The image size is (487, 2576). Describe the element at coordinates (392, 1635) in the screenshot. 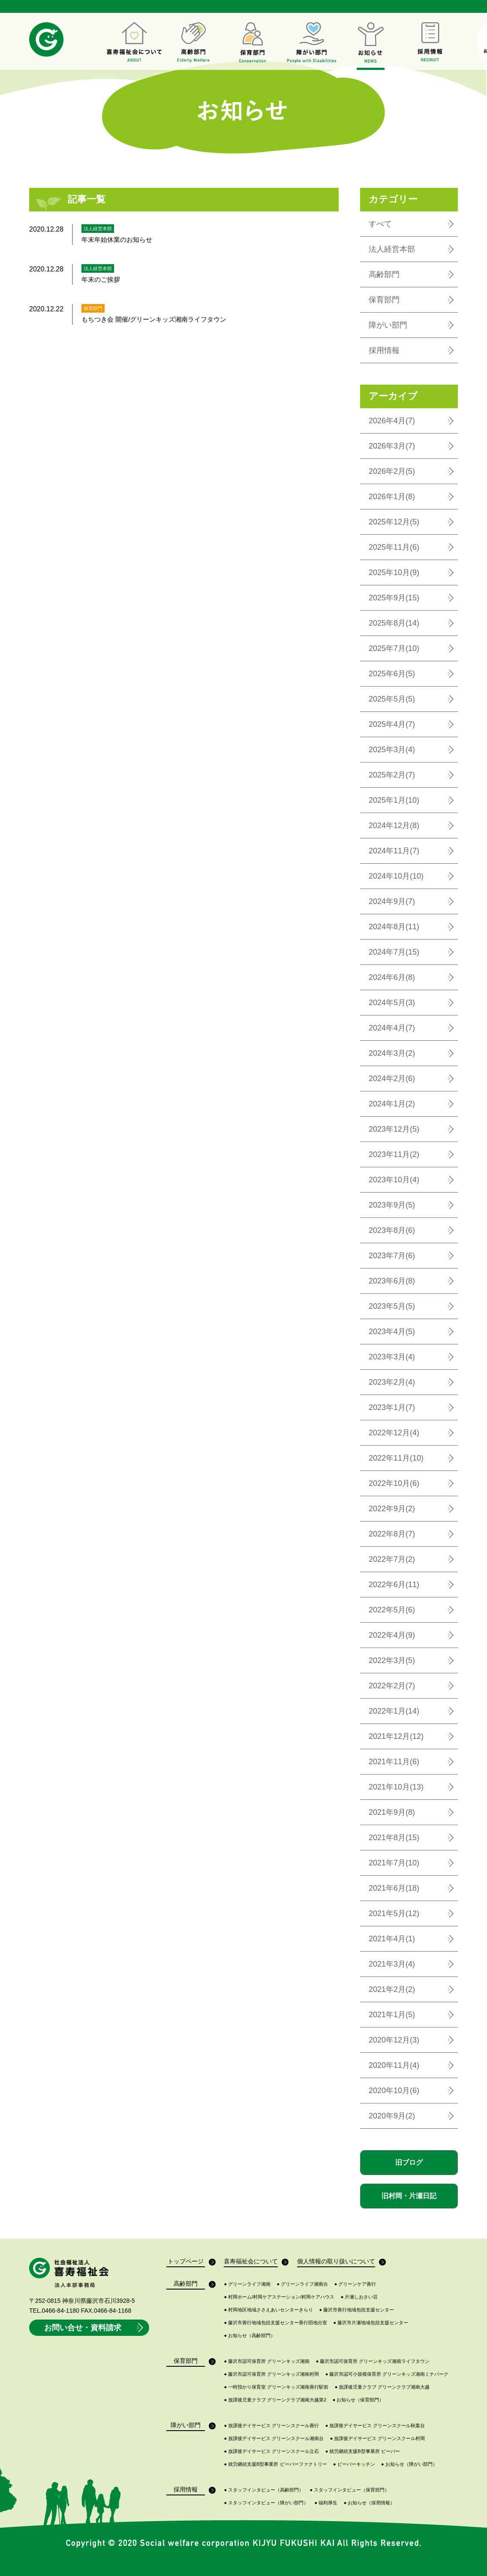

I see `2022年4月` at that location.